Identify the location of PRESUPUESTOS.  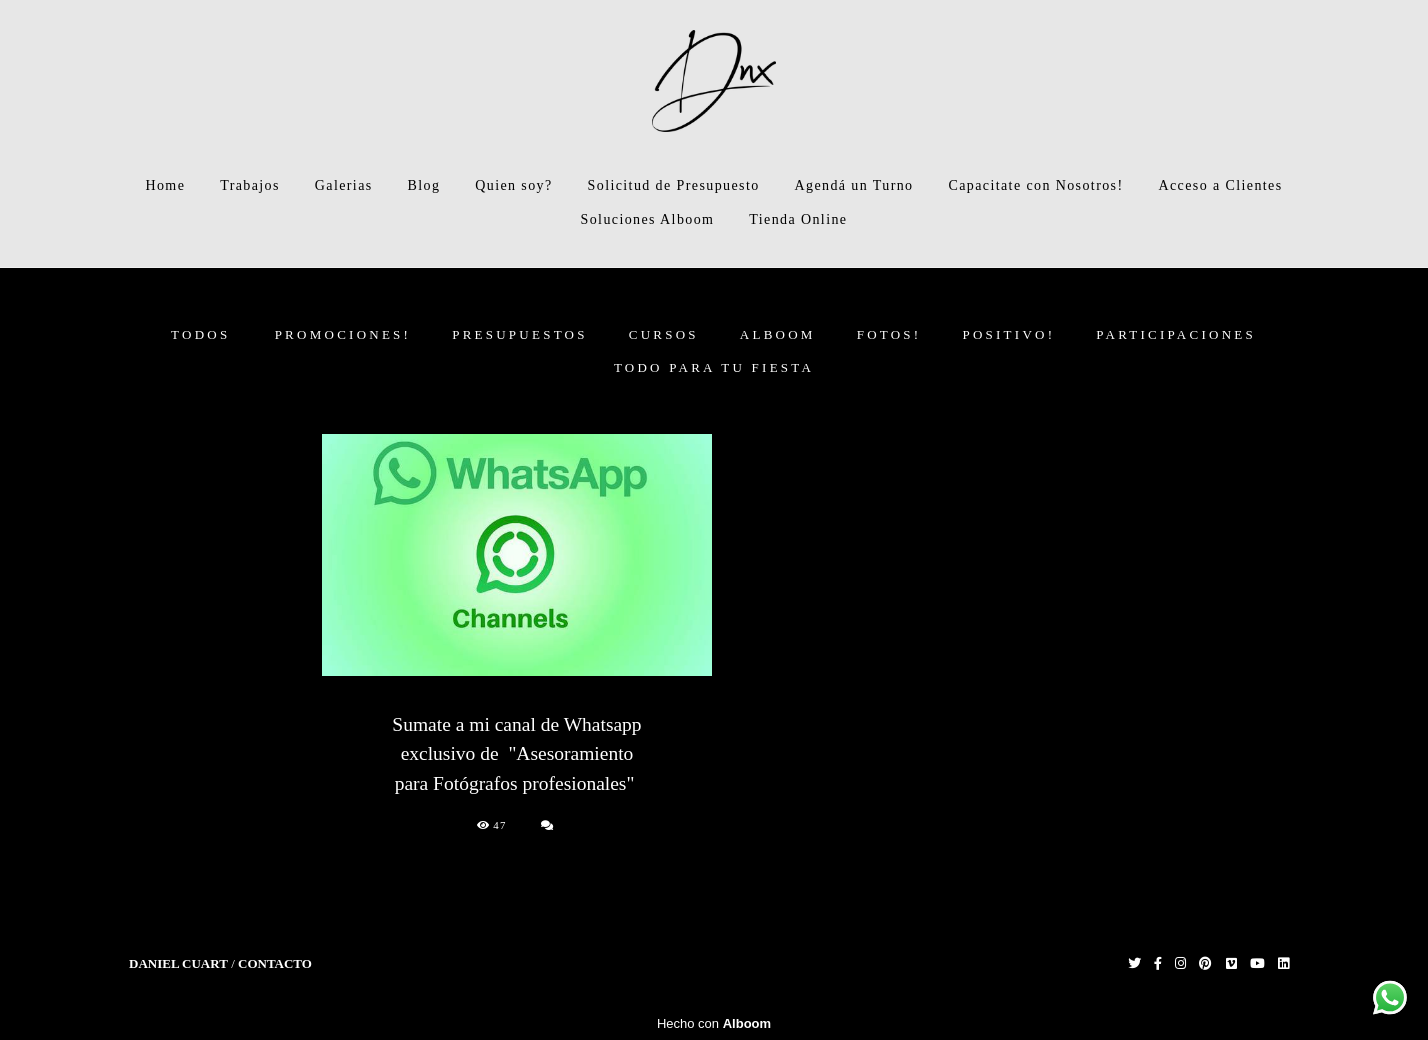
(520, 334).